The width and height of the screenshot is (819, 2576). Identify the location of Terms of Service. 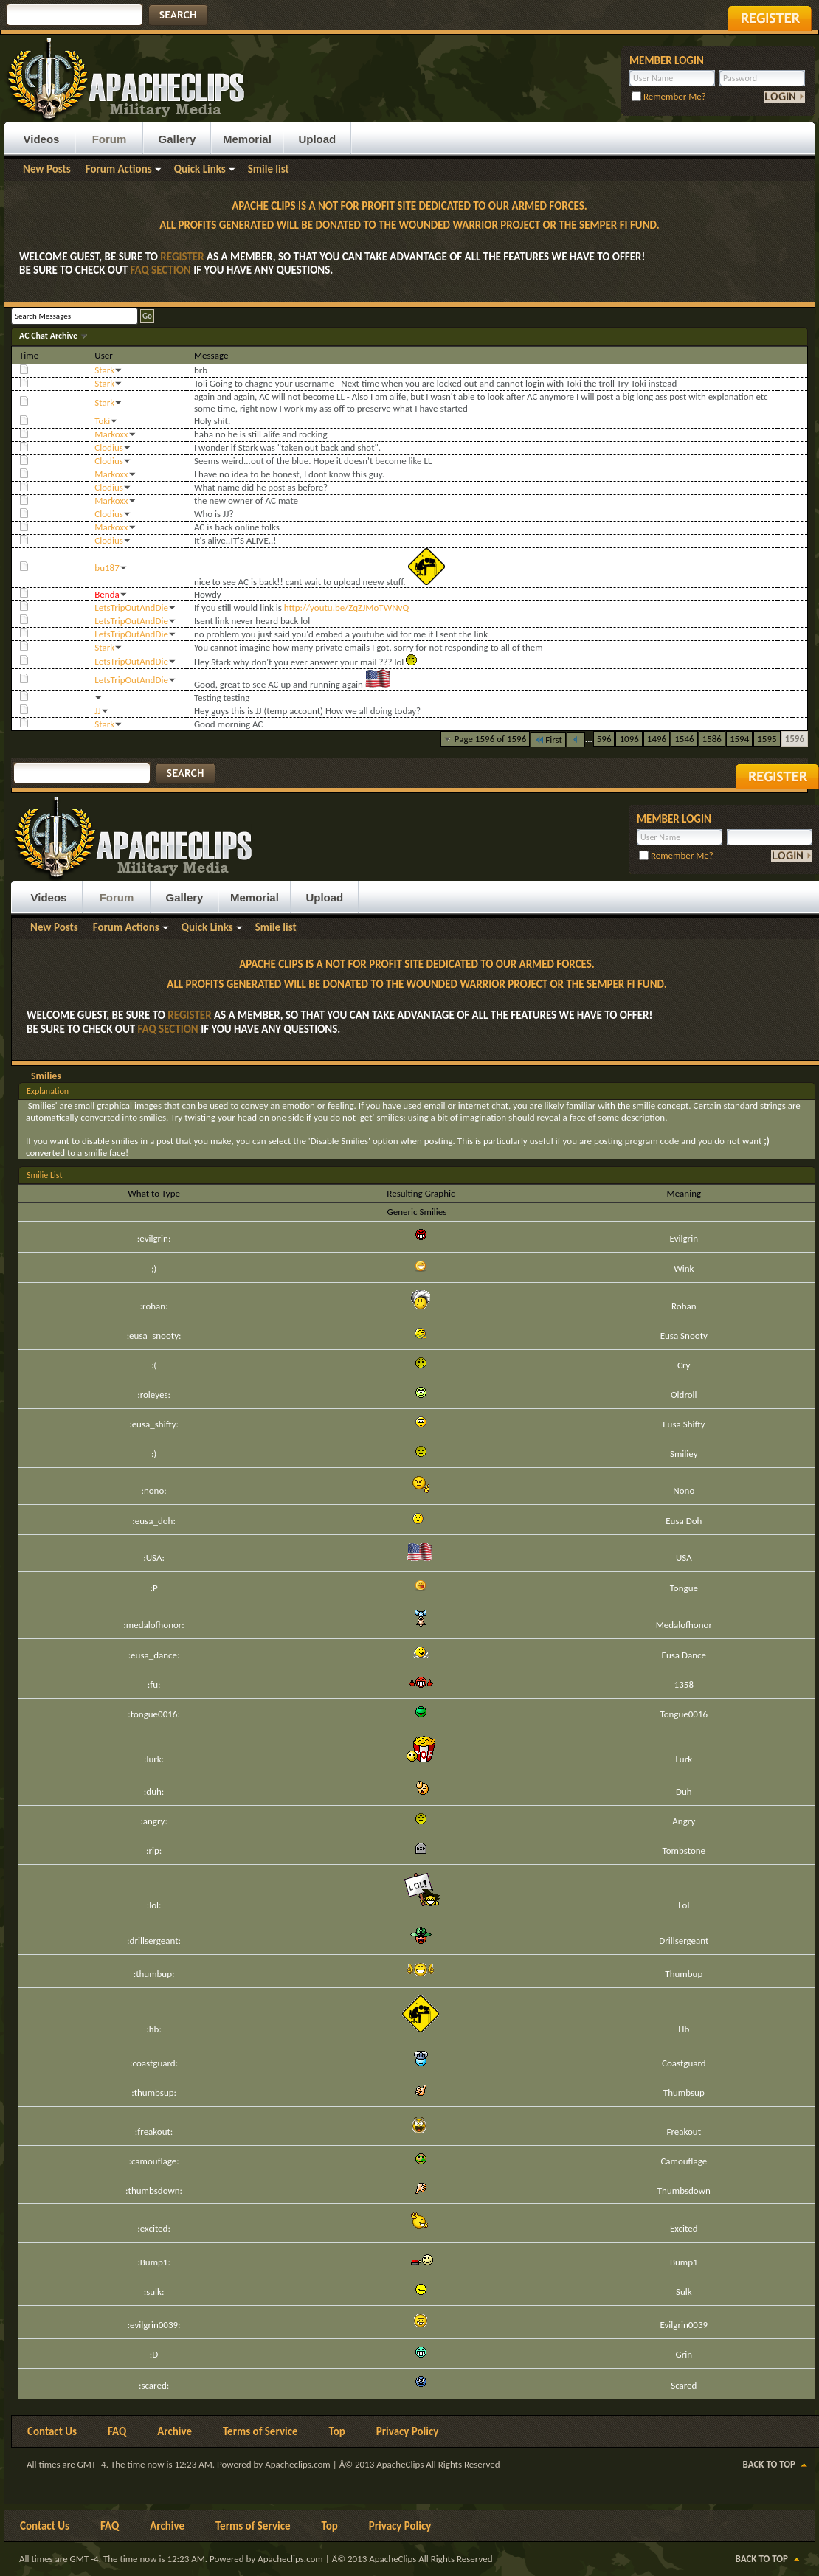
(260, 2431).